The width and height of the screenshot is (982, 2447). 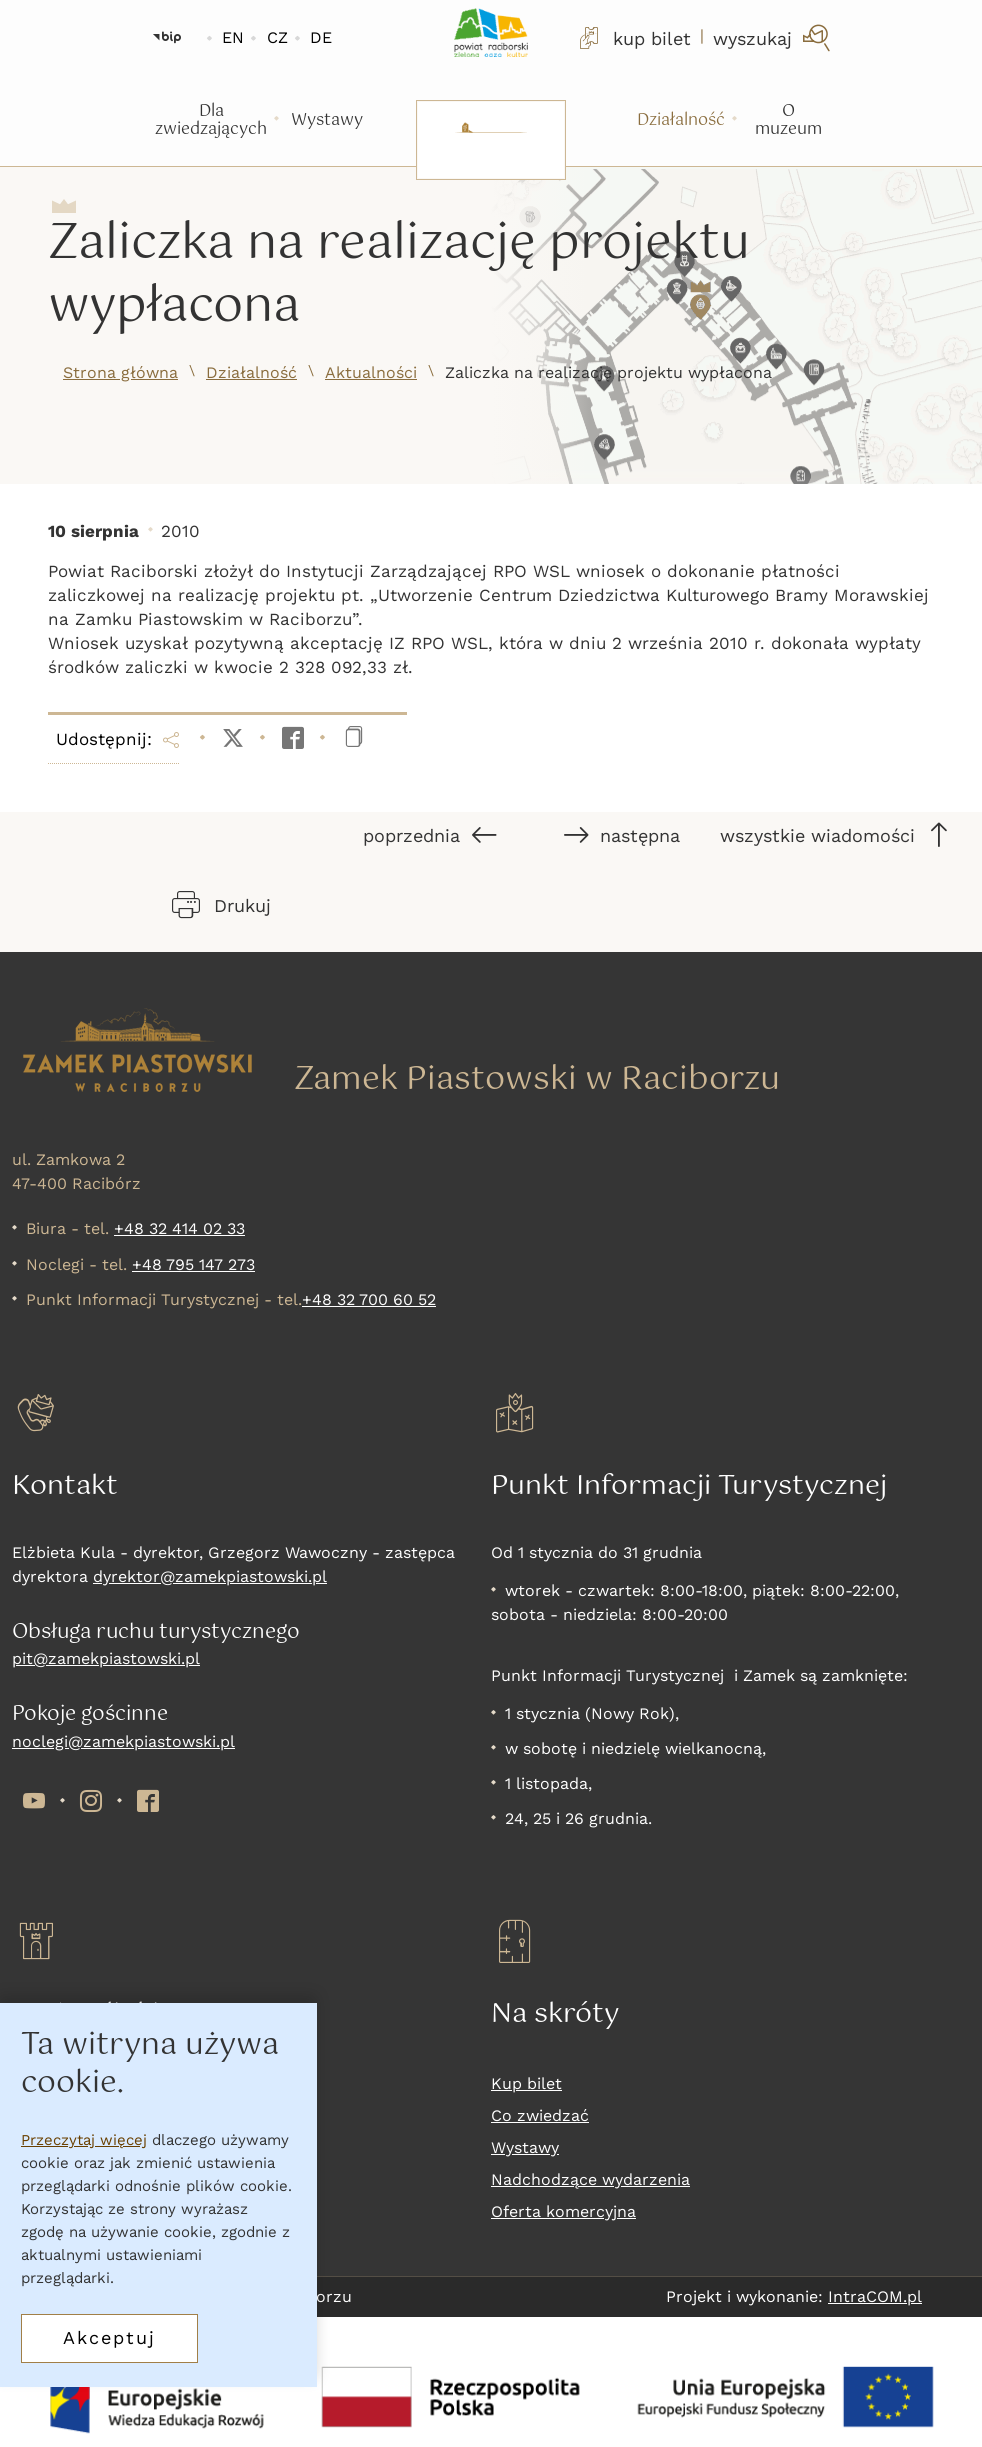 I want to click on +48 795 147 273, so click(x=193, y=1264).